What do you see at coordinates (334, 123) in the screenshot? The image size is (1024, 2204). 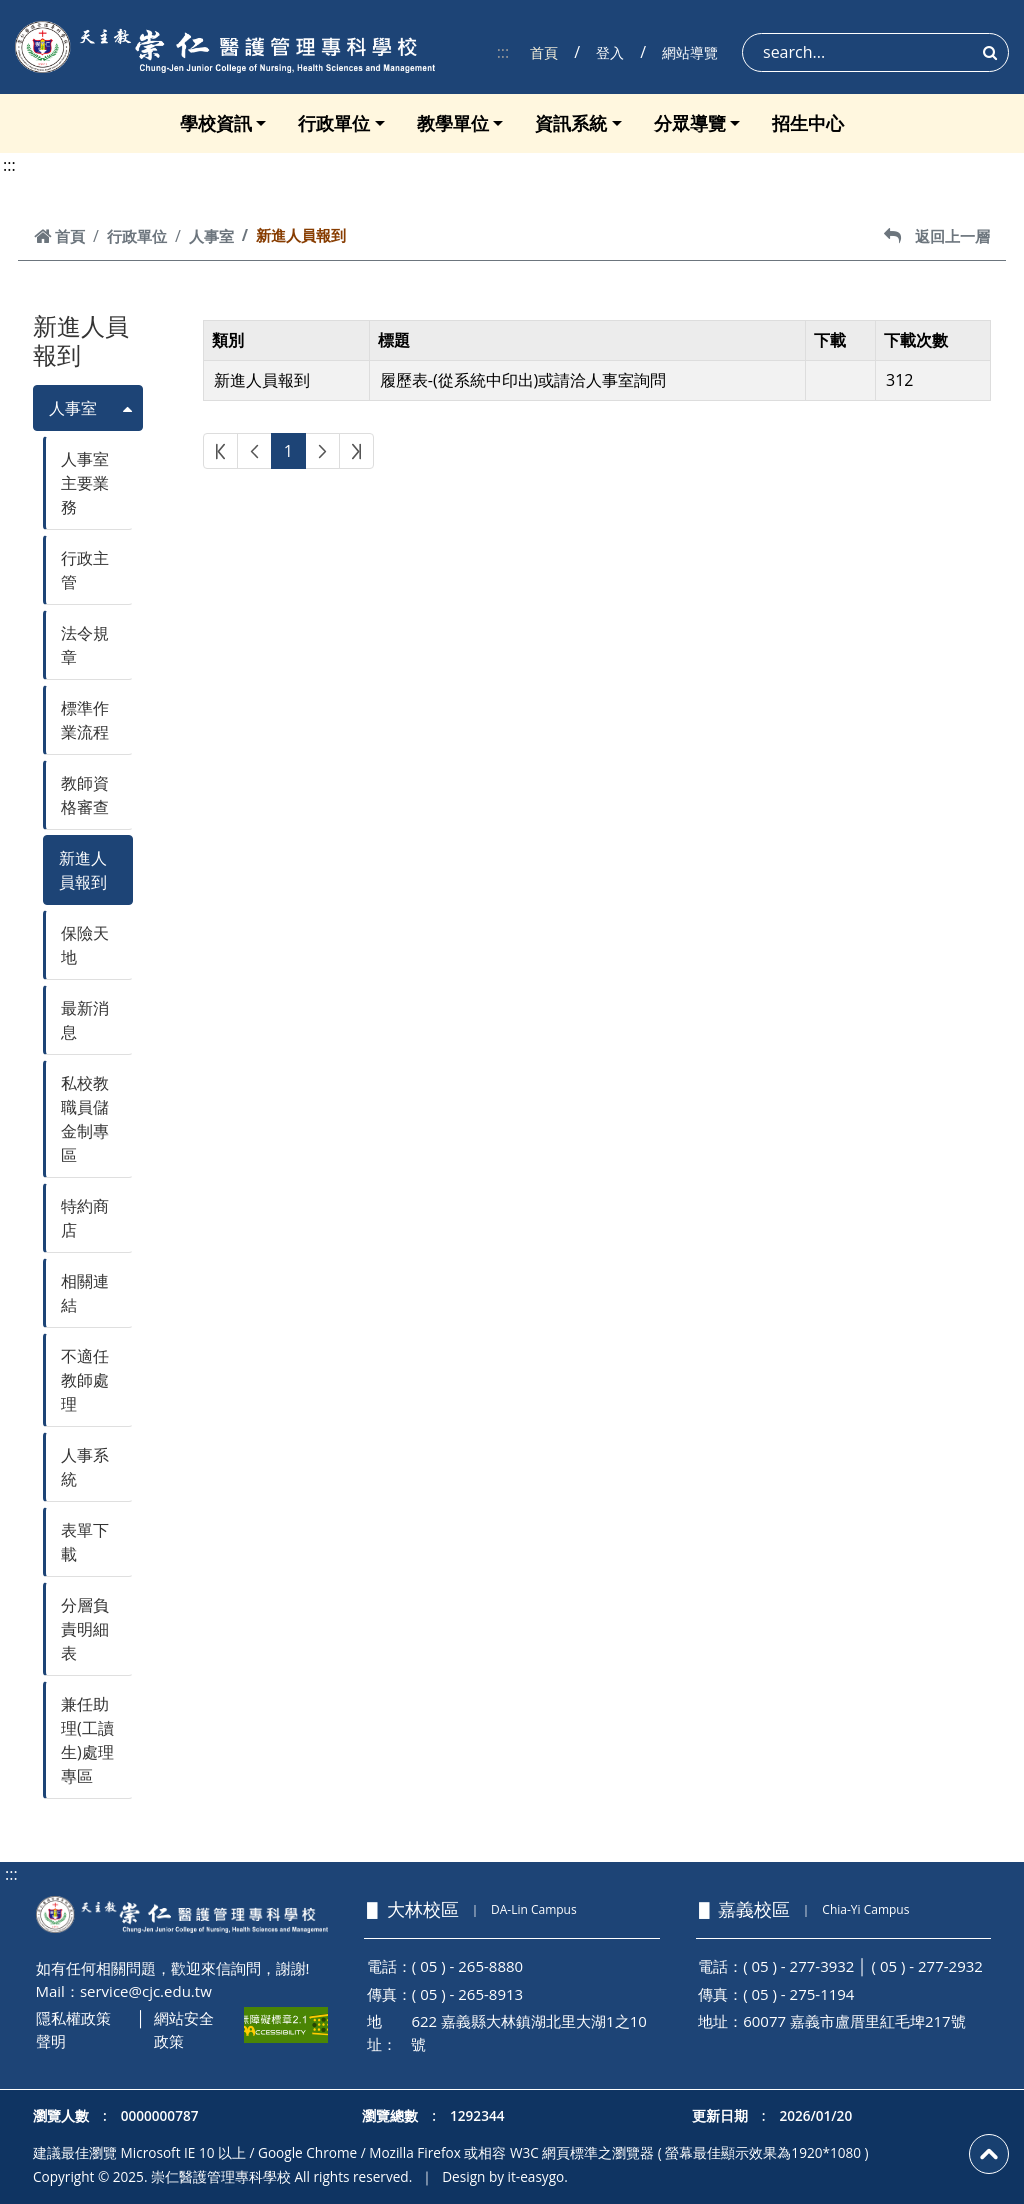 I see `行政單位` at bounding box center [334, 123].